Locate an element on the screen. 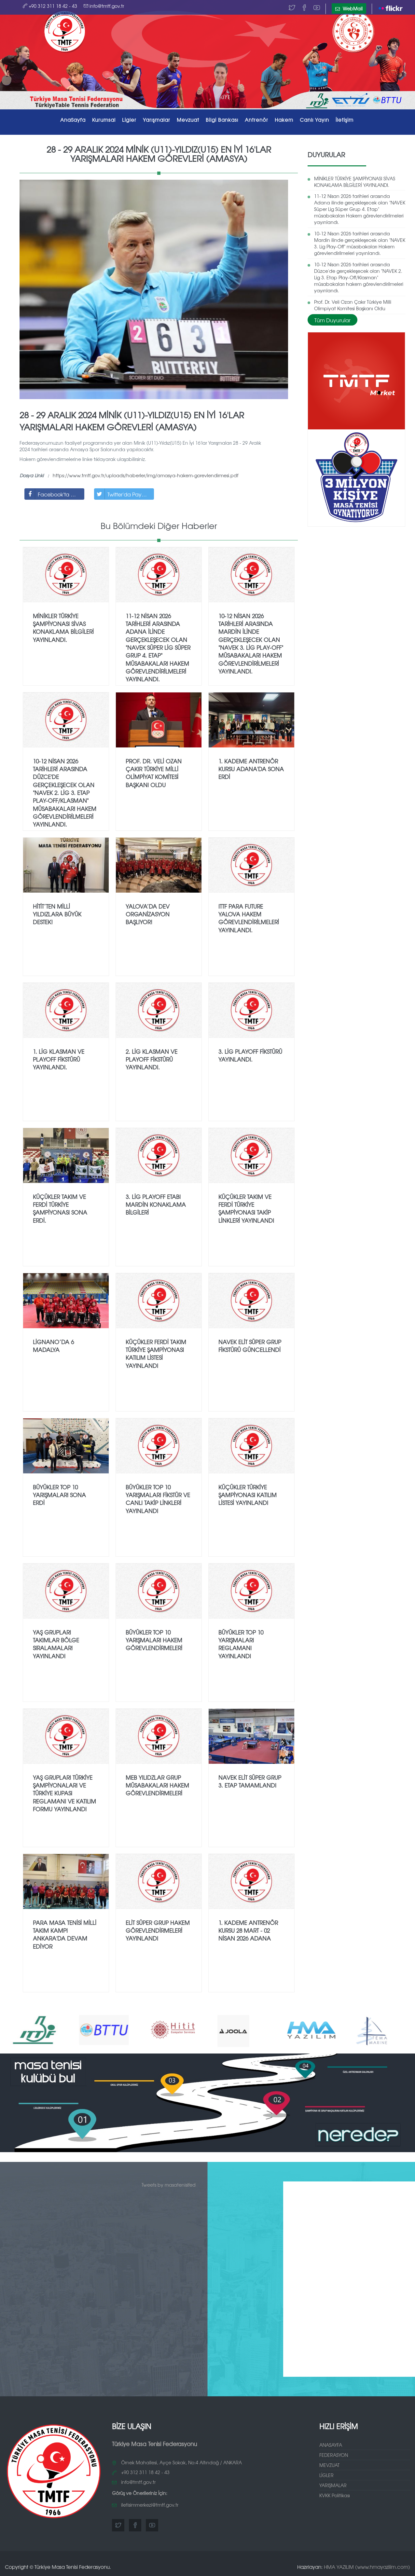 This screenshot has width=415, height=2576. Küçükler Takım ve Ferdi Türkiye Şampiyonası sona erdi. is located at coordinates (60, 1208).